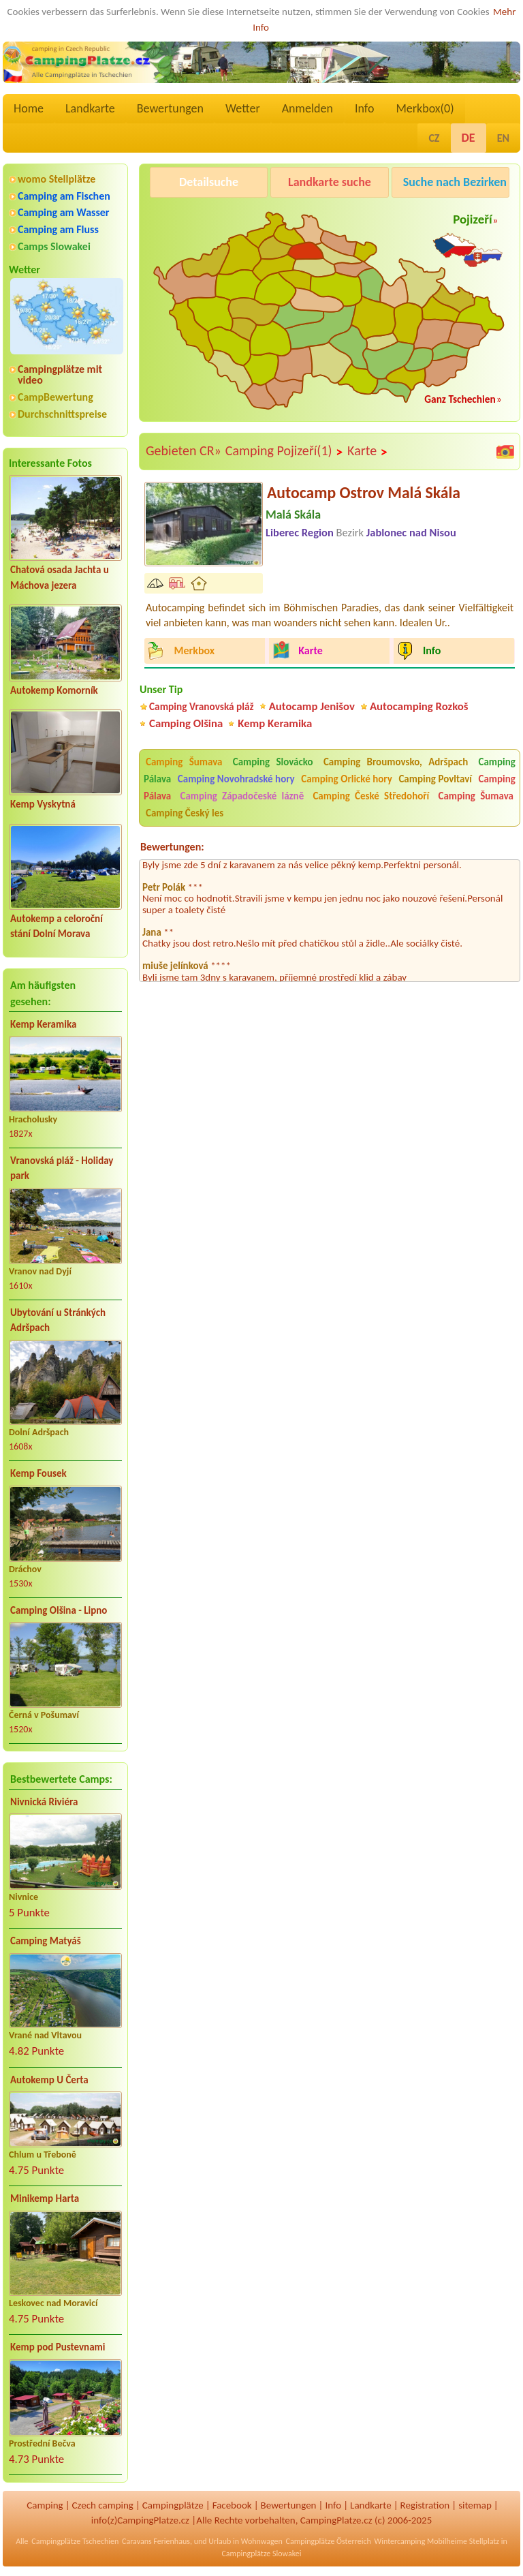 This screenshot has width=523, height=2576. I want to click on Camping Novohradské hory, so click(236, 779).